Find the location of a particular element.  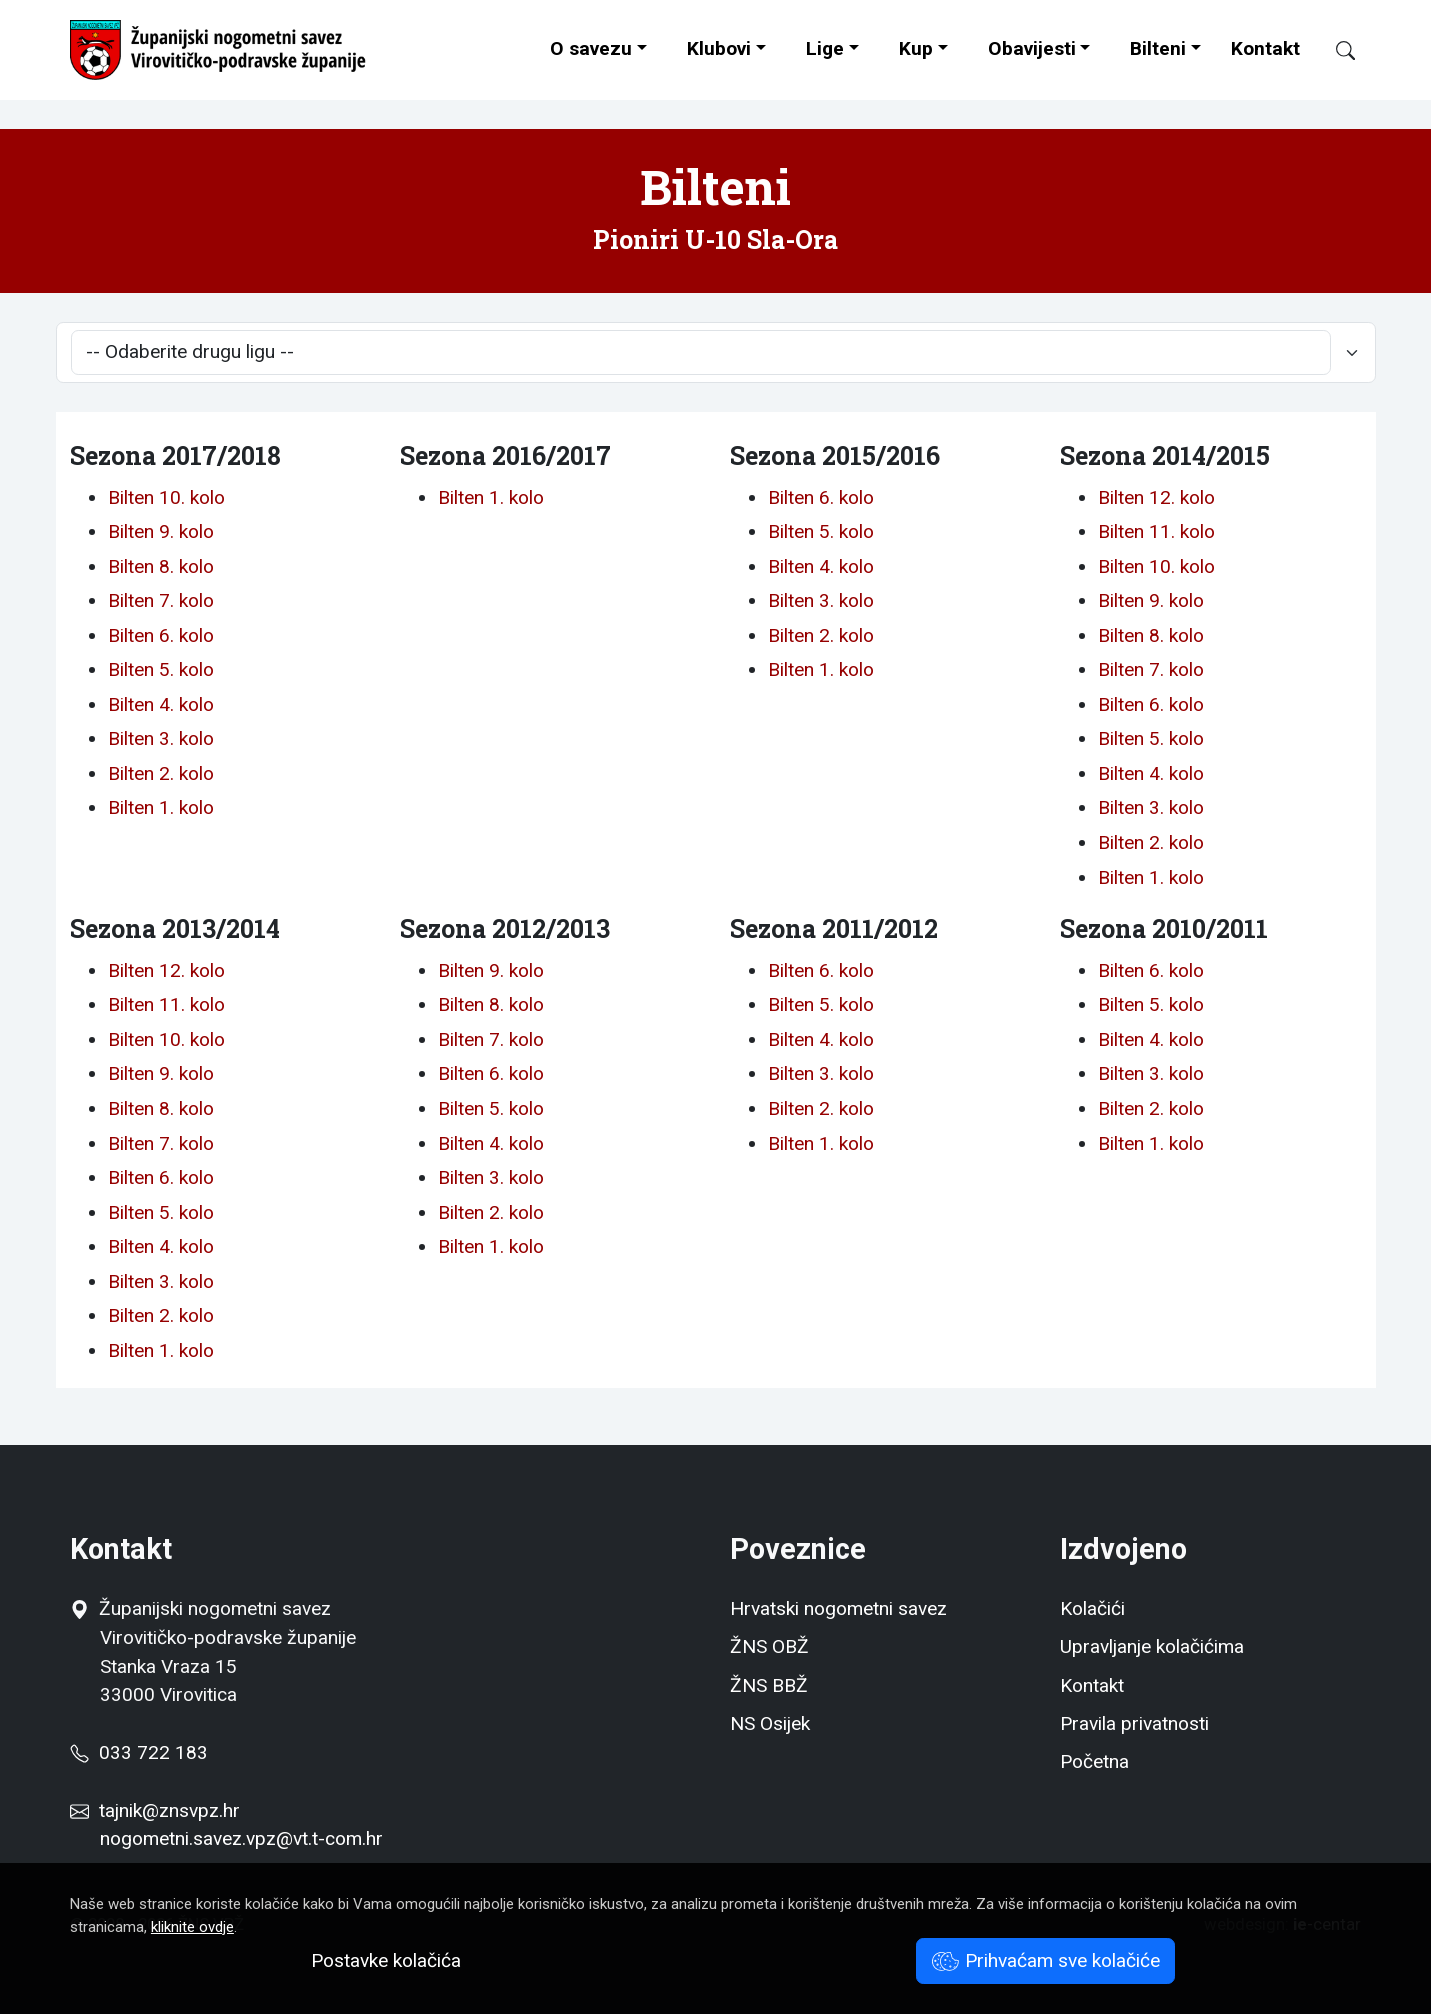

ŽNS BBŽ is located at coordinates (769, 1685).